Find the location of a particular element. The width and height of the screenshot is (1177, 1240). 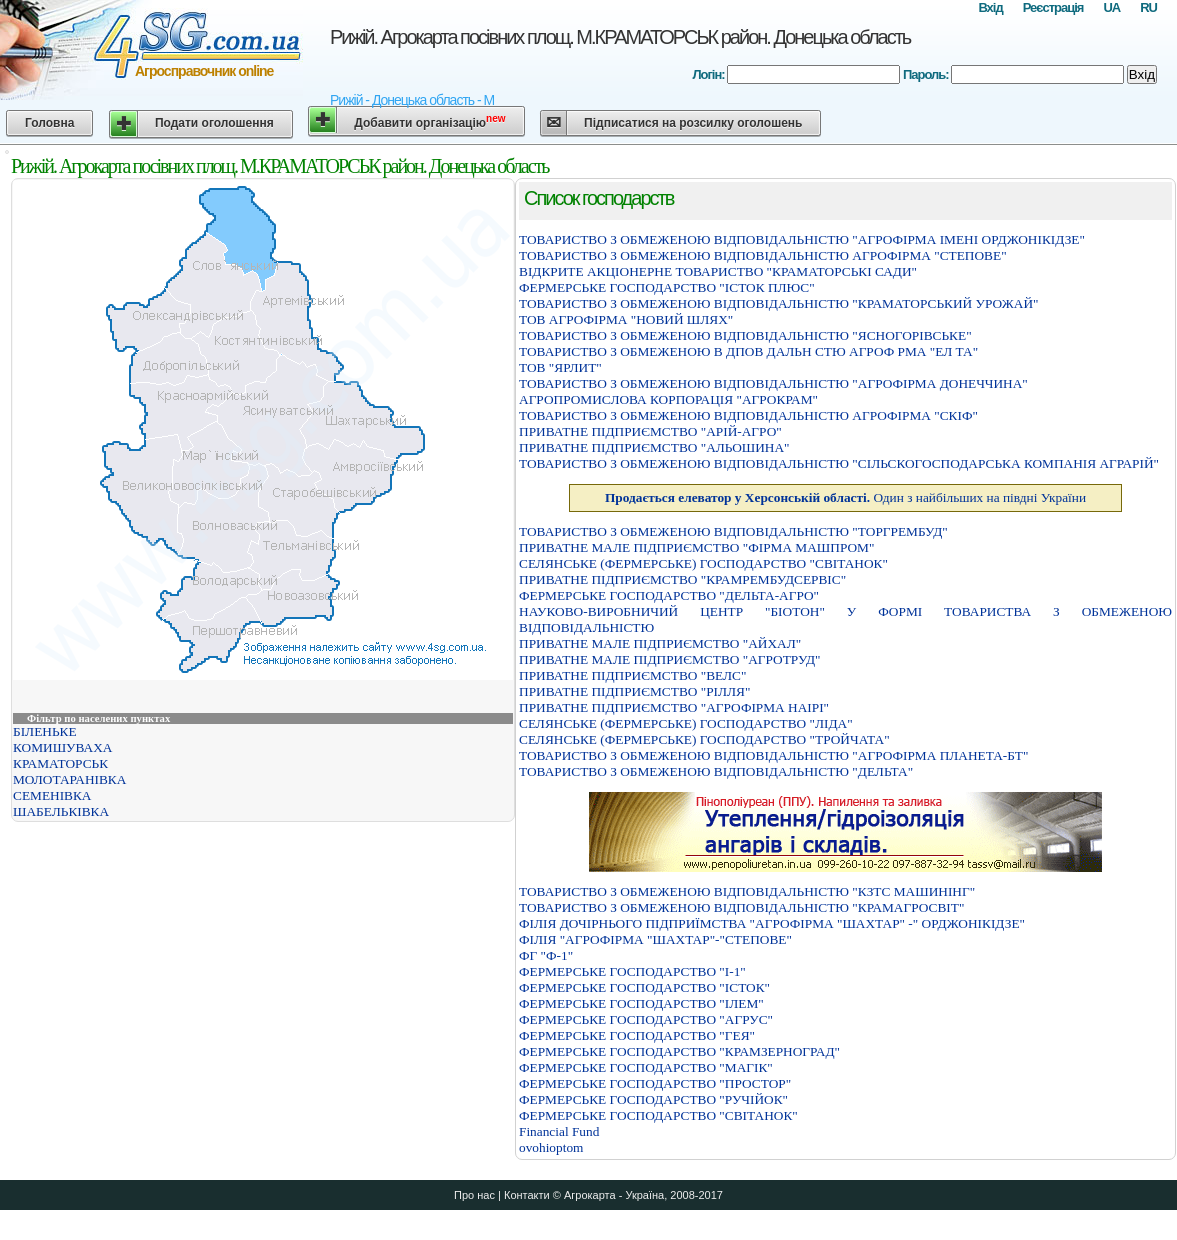

ФЕРМЕРСЬКЕ ГОСПОДАРСТВО "КРАМЗЕРНОГРАД" is located at coordinates (679, 1051).